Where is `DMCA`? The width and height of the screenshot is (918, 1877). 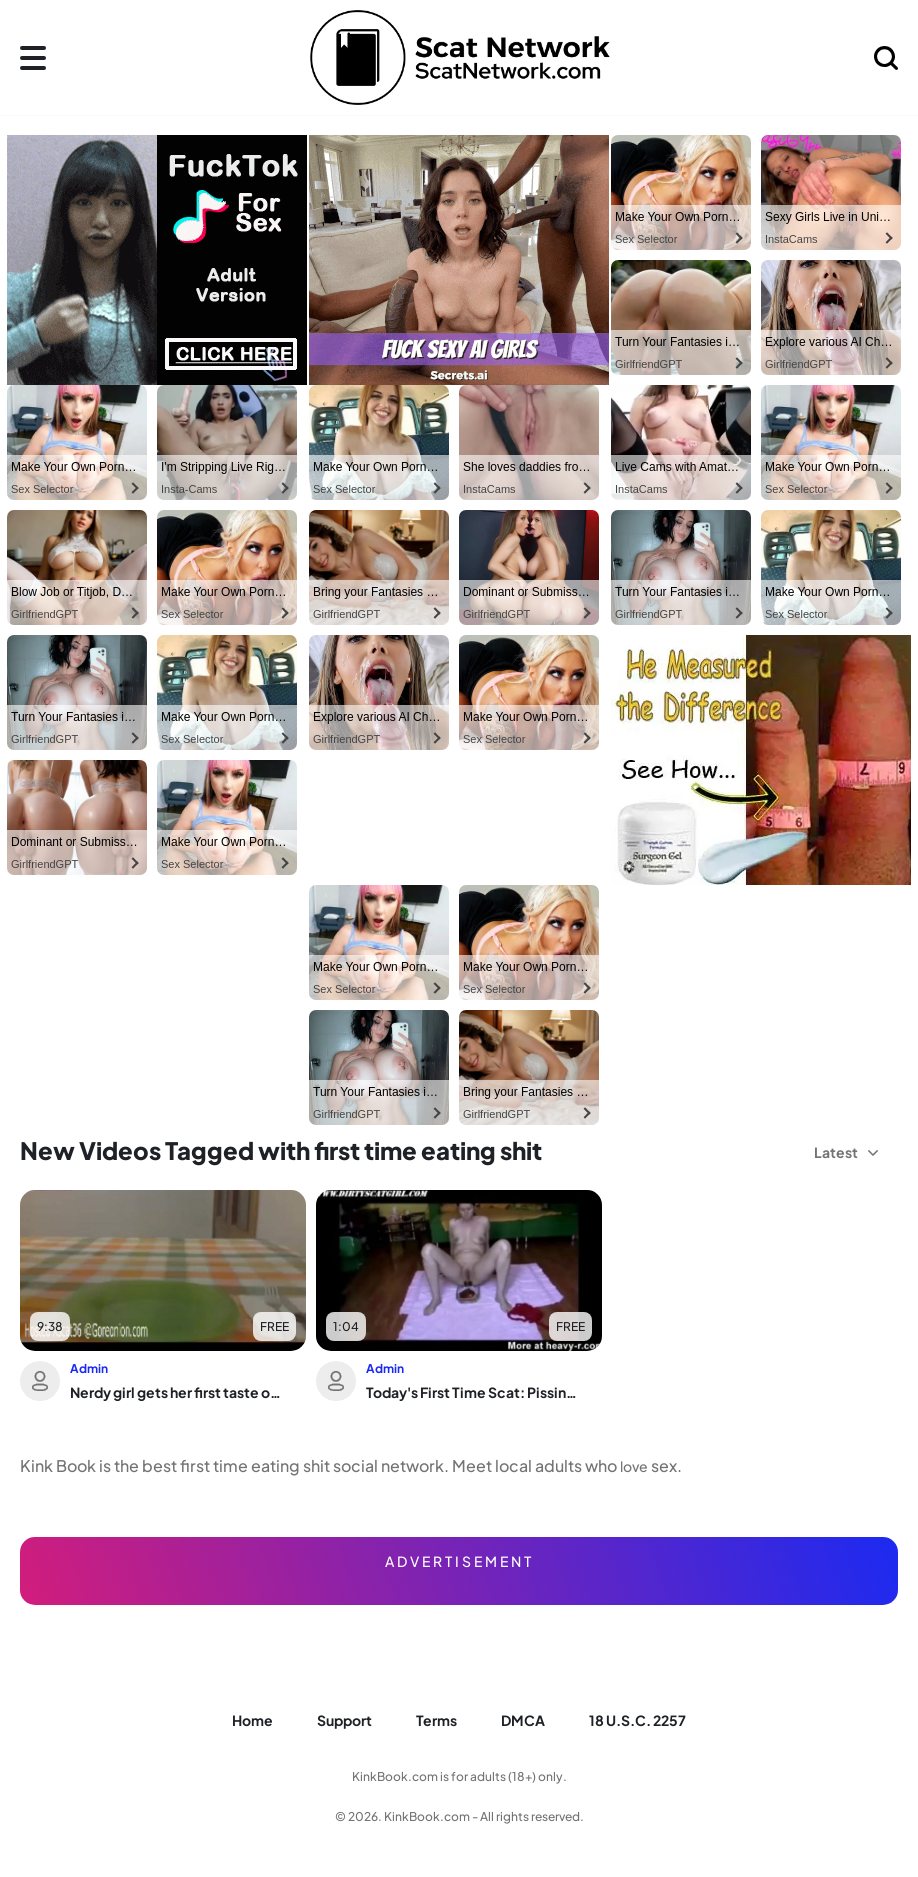
DMCA is located at coordinates (523, 1720).